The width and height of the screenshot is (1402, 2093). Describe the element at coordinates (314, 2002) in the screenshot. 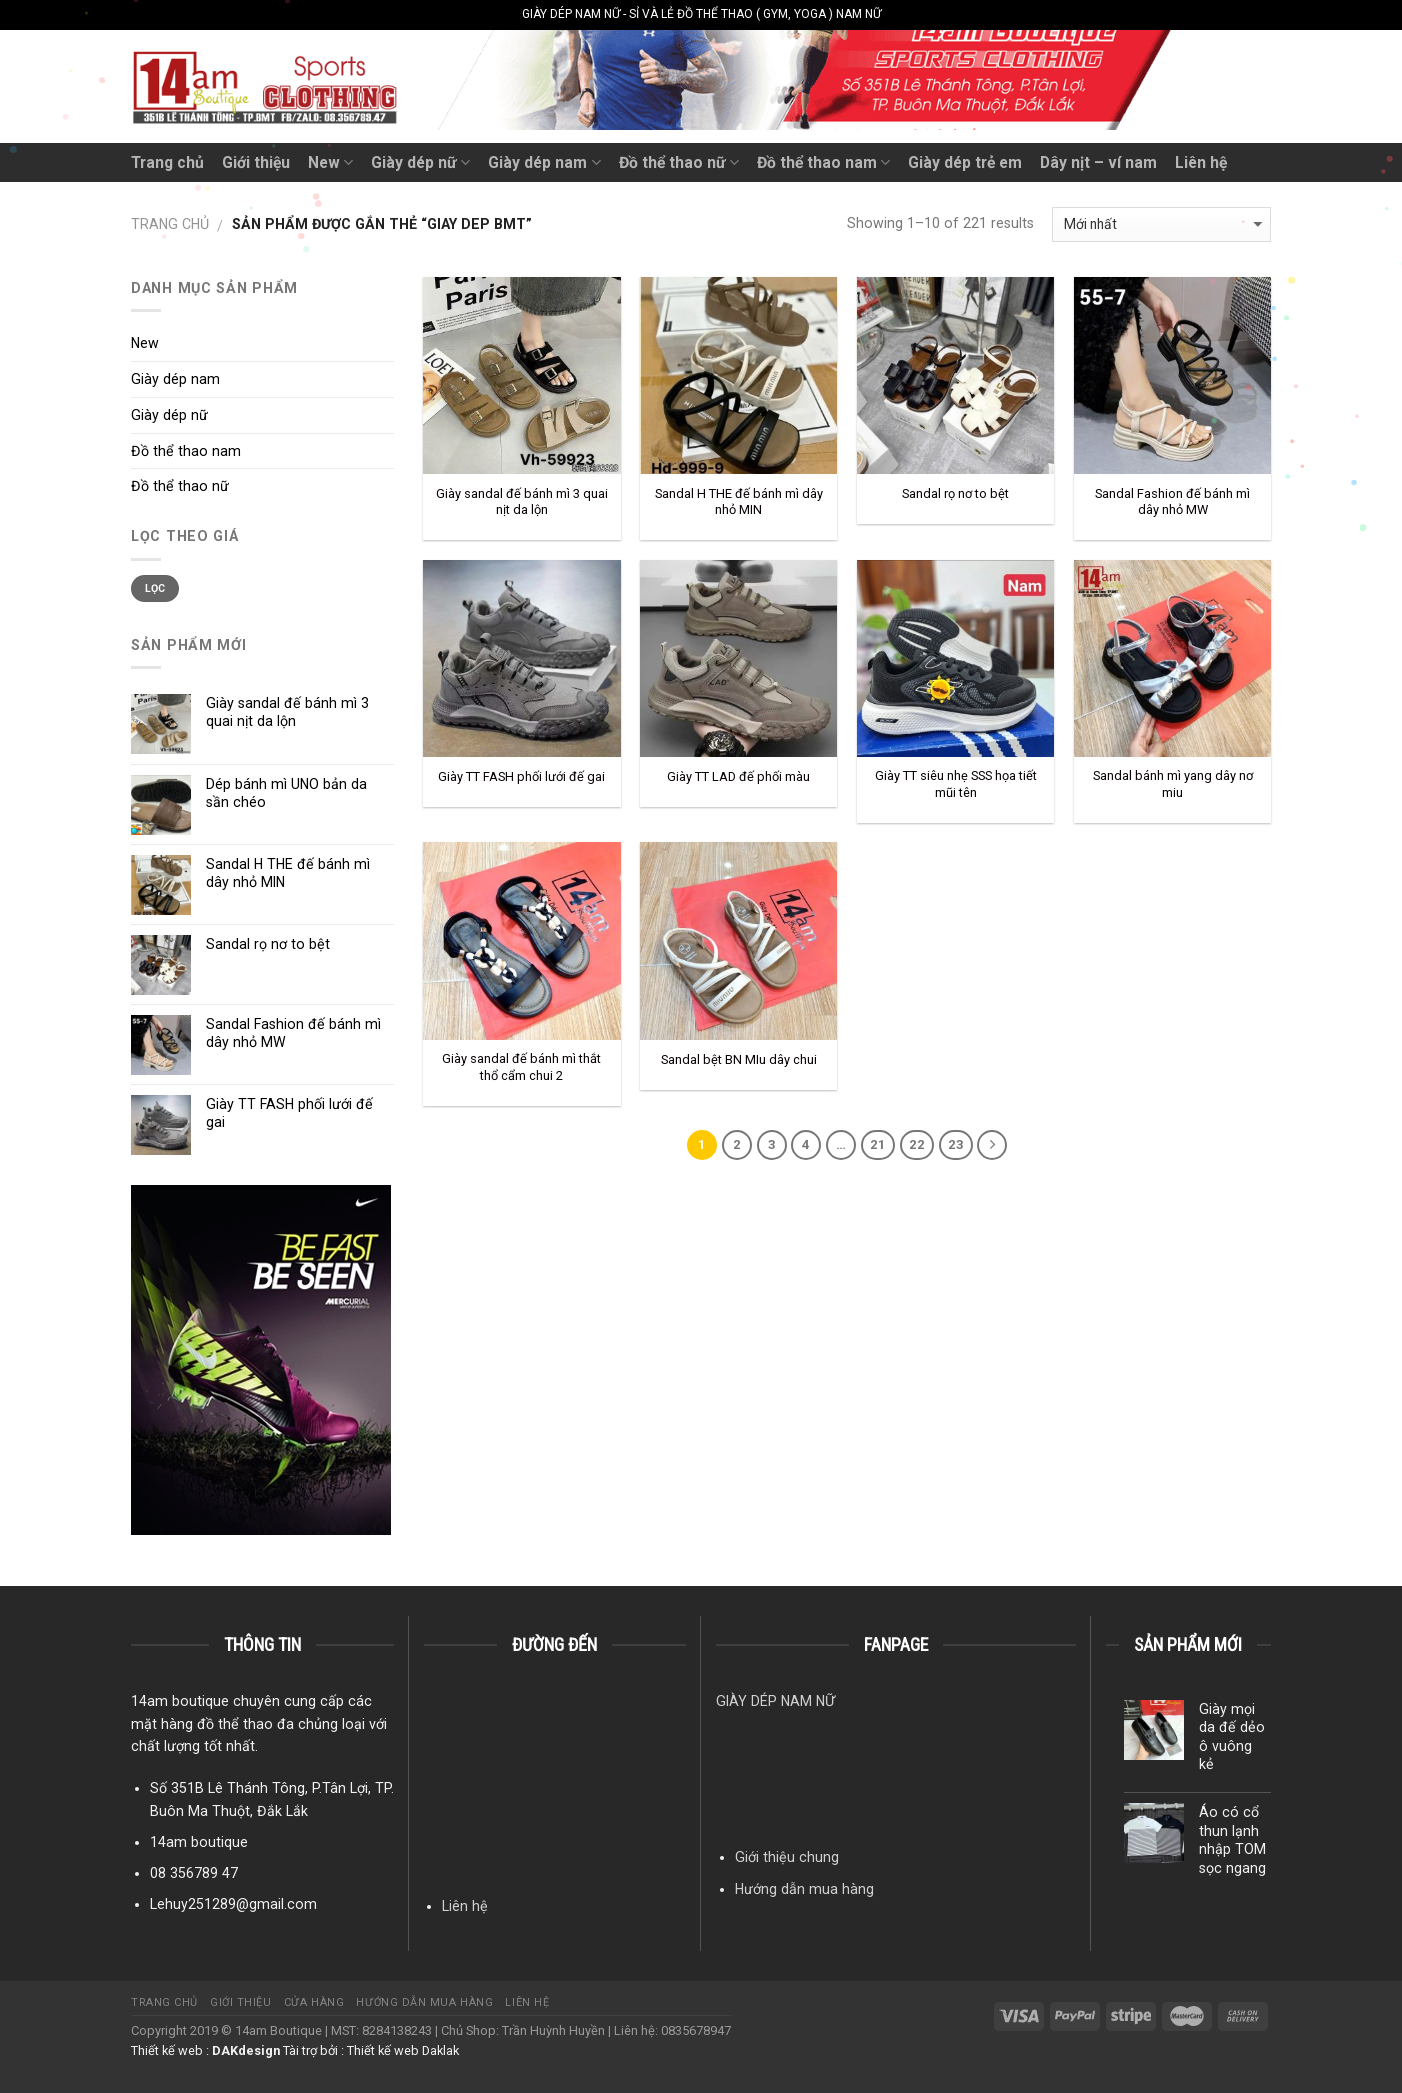

I see `Cửa hàng` at that location.